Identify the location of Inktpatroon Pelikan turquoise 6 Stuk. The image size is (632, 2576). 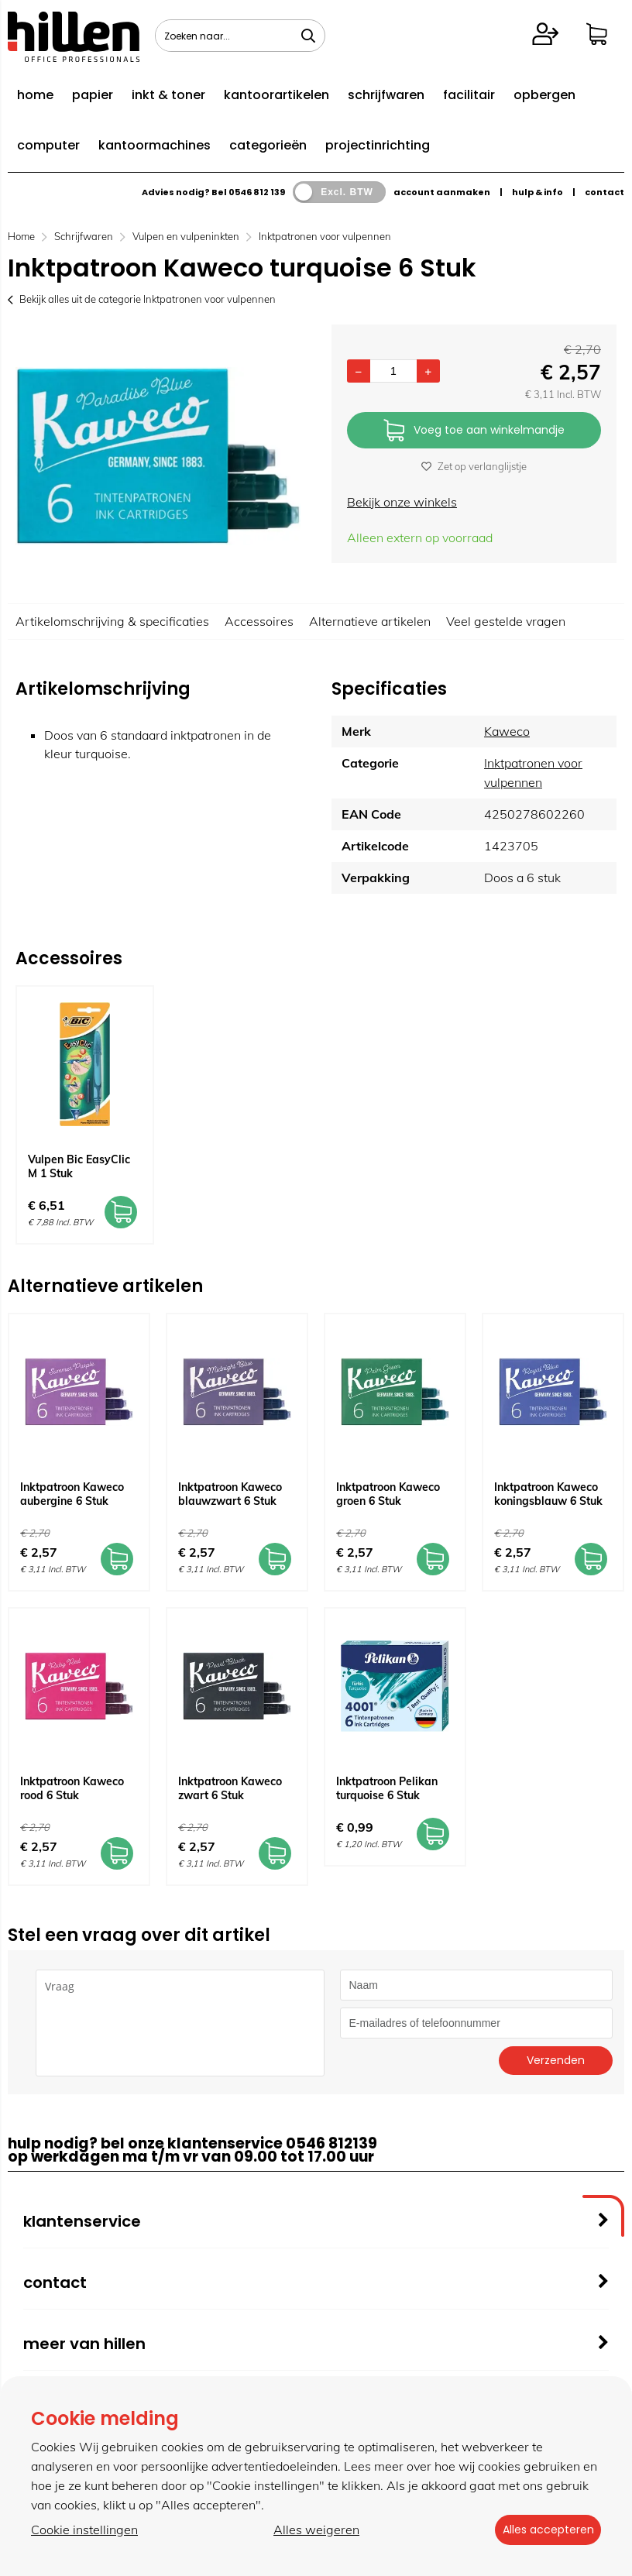
(387, 1788).